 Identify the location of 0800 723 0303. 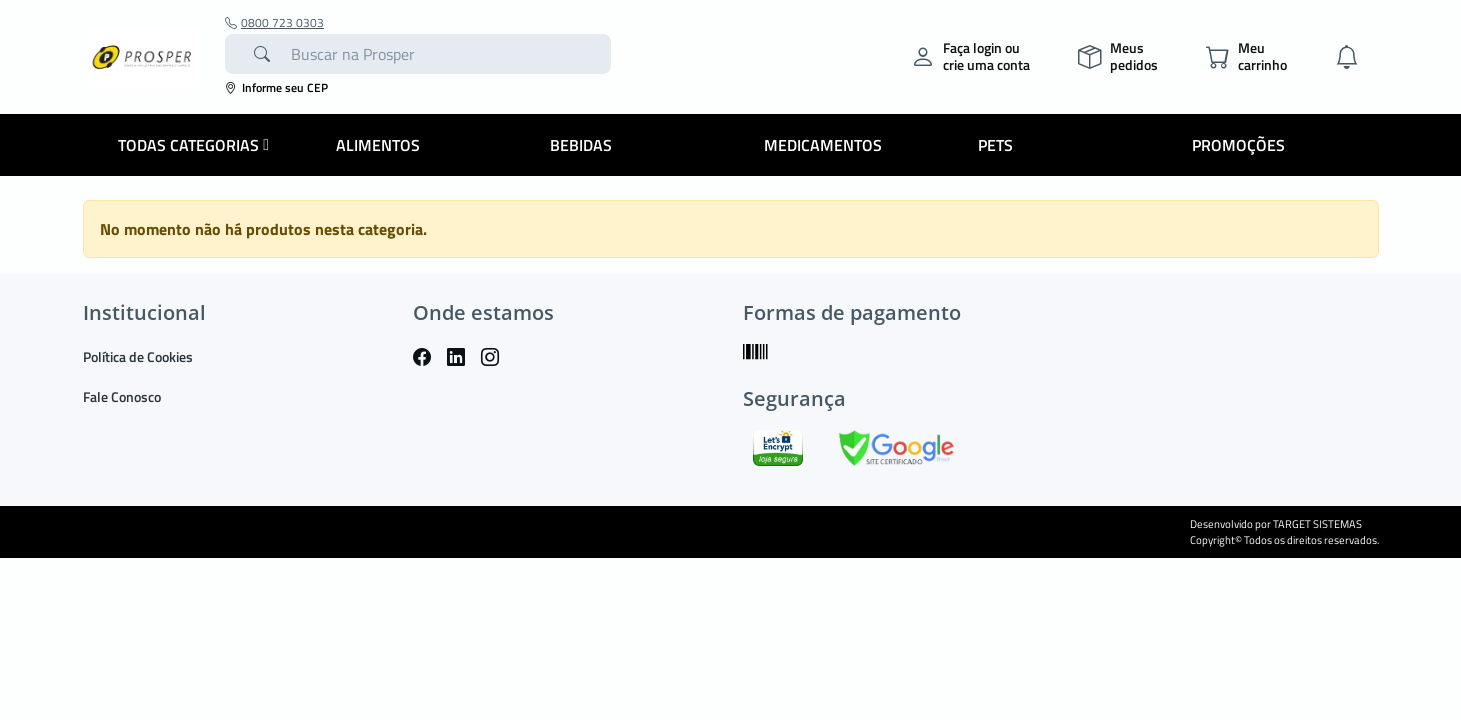
(274, 23).